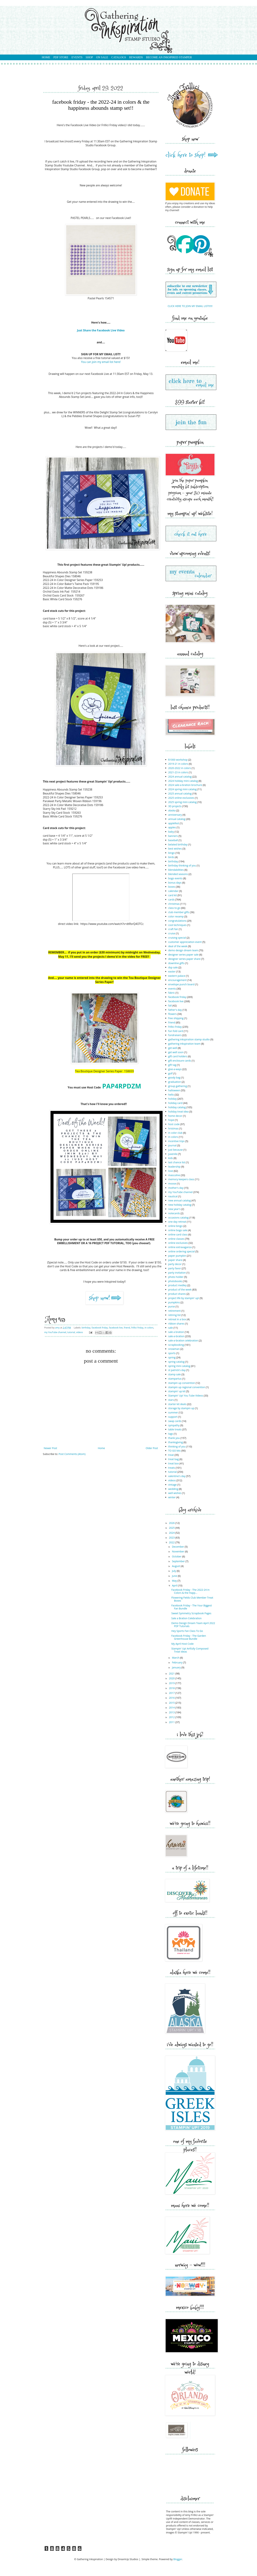 This screenshot has height=2576, width=257. I want to click on sale, so click(170, 1327).